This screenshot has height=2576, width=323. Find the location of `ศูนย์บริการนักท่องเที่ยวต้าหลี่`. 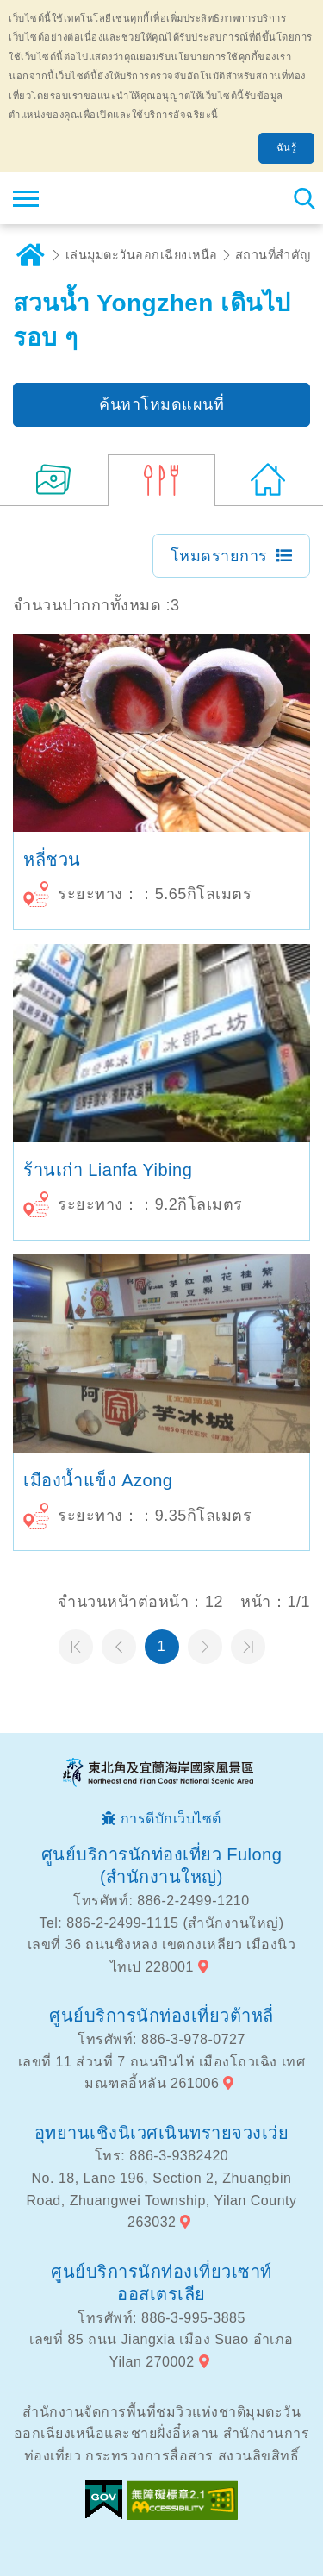

ศูนย์บริการนักท่องเที่ยวต้าหลี่ is located at coordinates (161, 2015).